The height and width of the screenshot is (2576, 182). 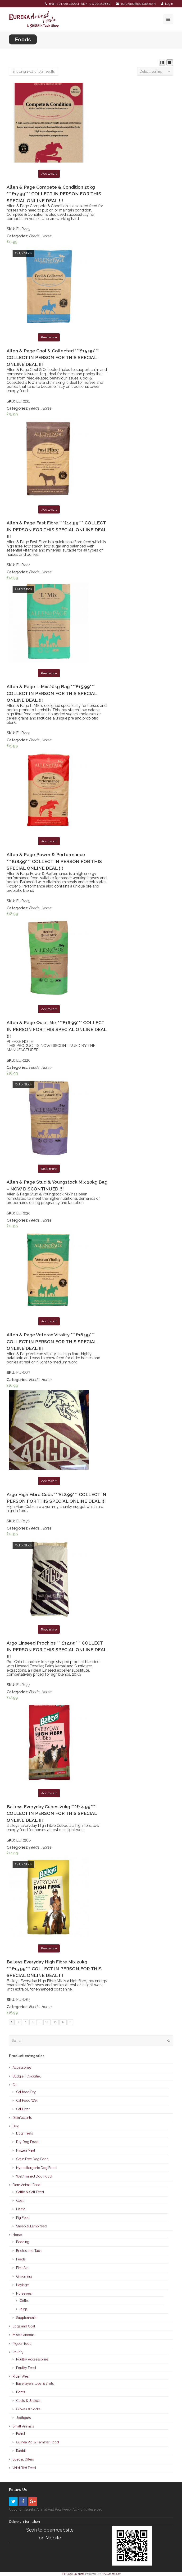 What do you see at coordinates (21, 2451) in the screenshot?
I see `Rabbit` at bounding box center [21, 2451].